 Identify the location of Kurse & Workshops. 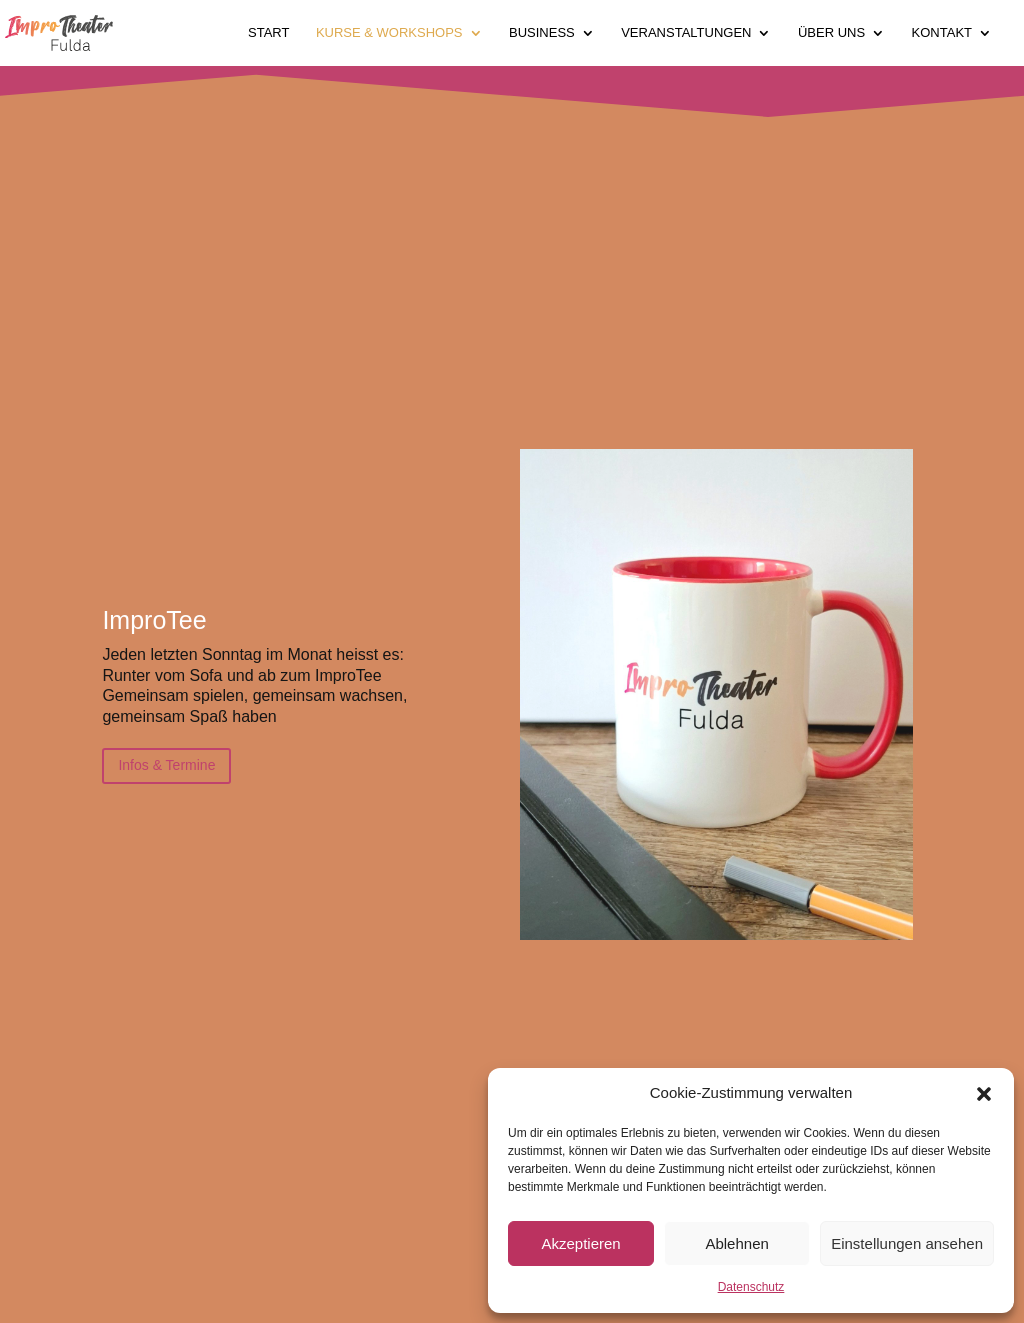
(389, 33).